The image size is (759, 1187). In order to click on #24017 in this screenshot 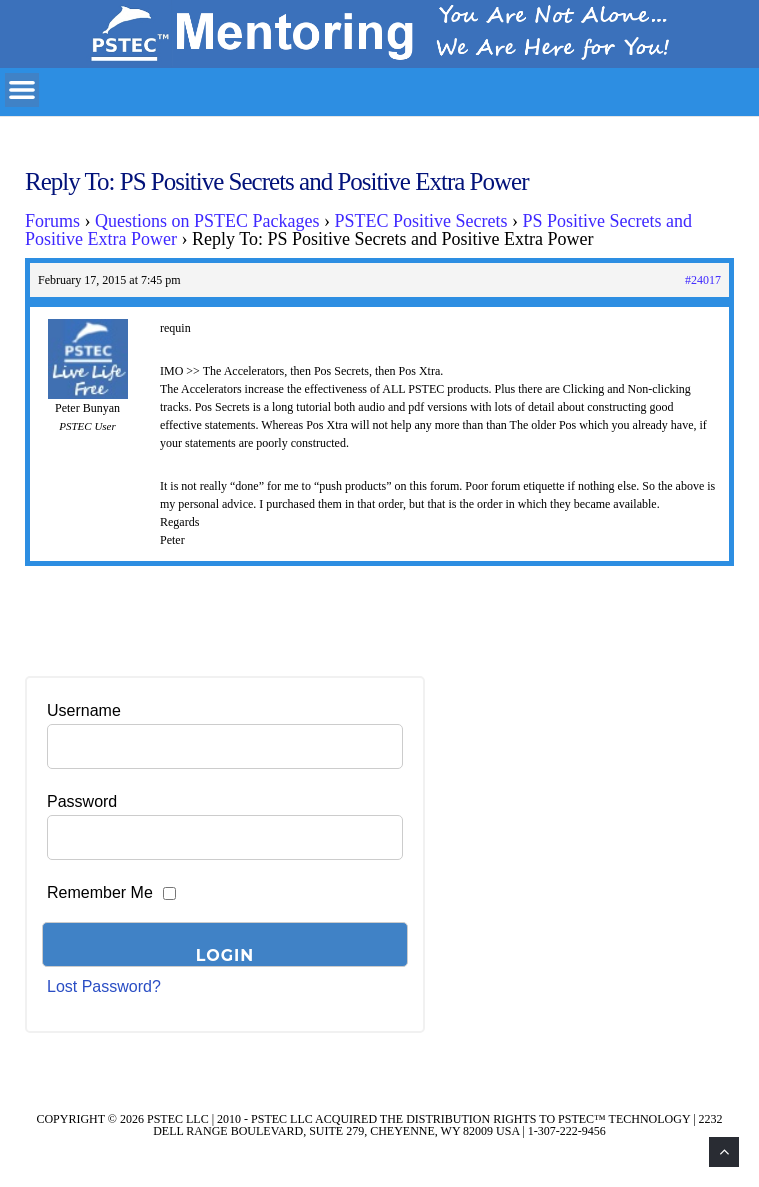, I will do `click(703, 280)`.